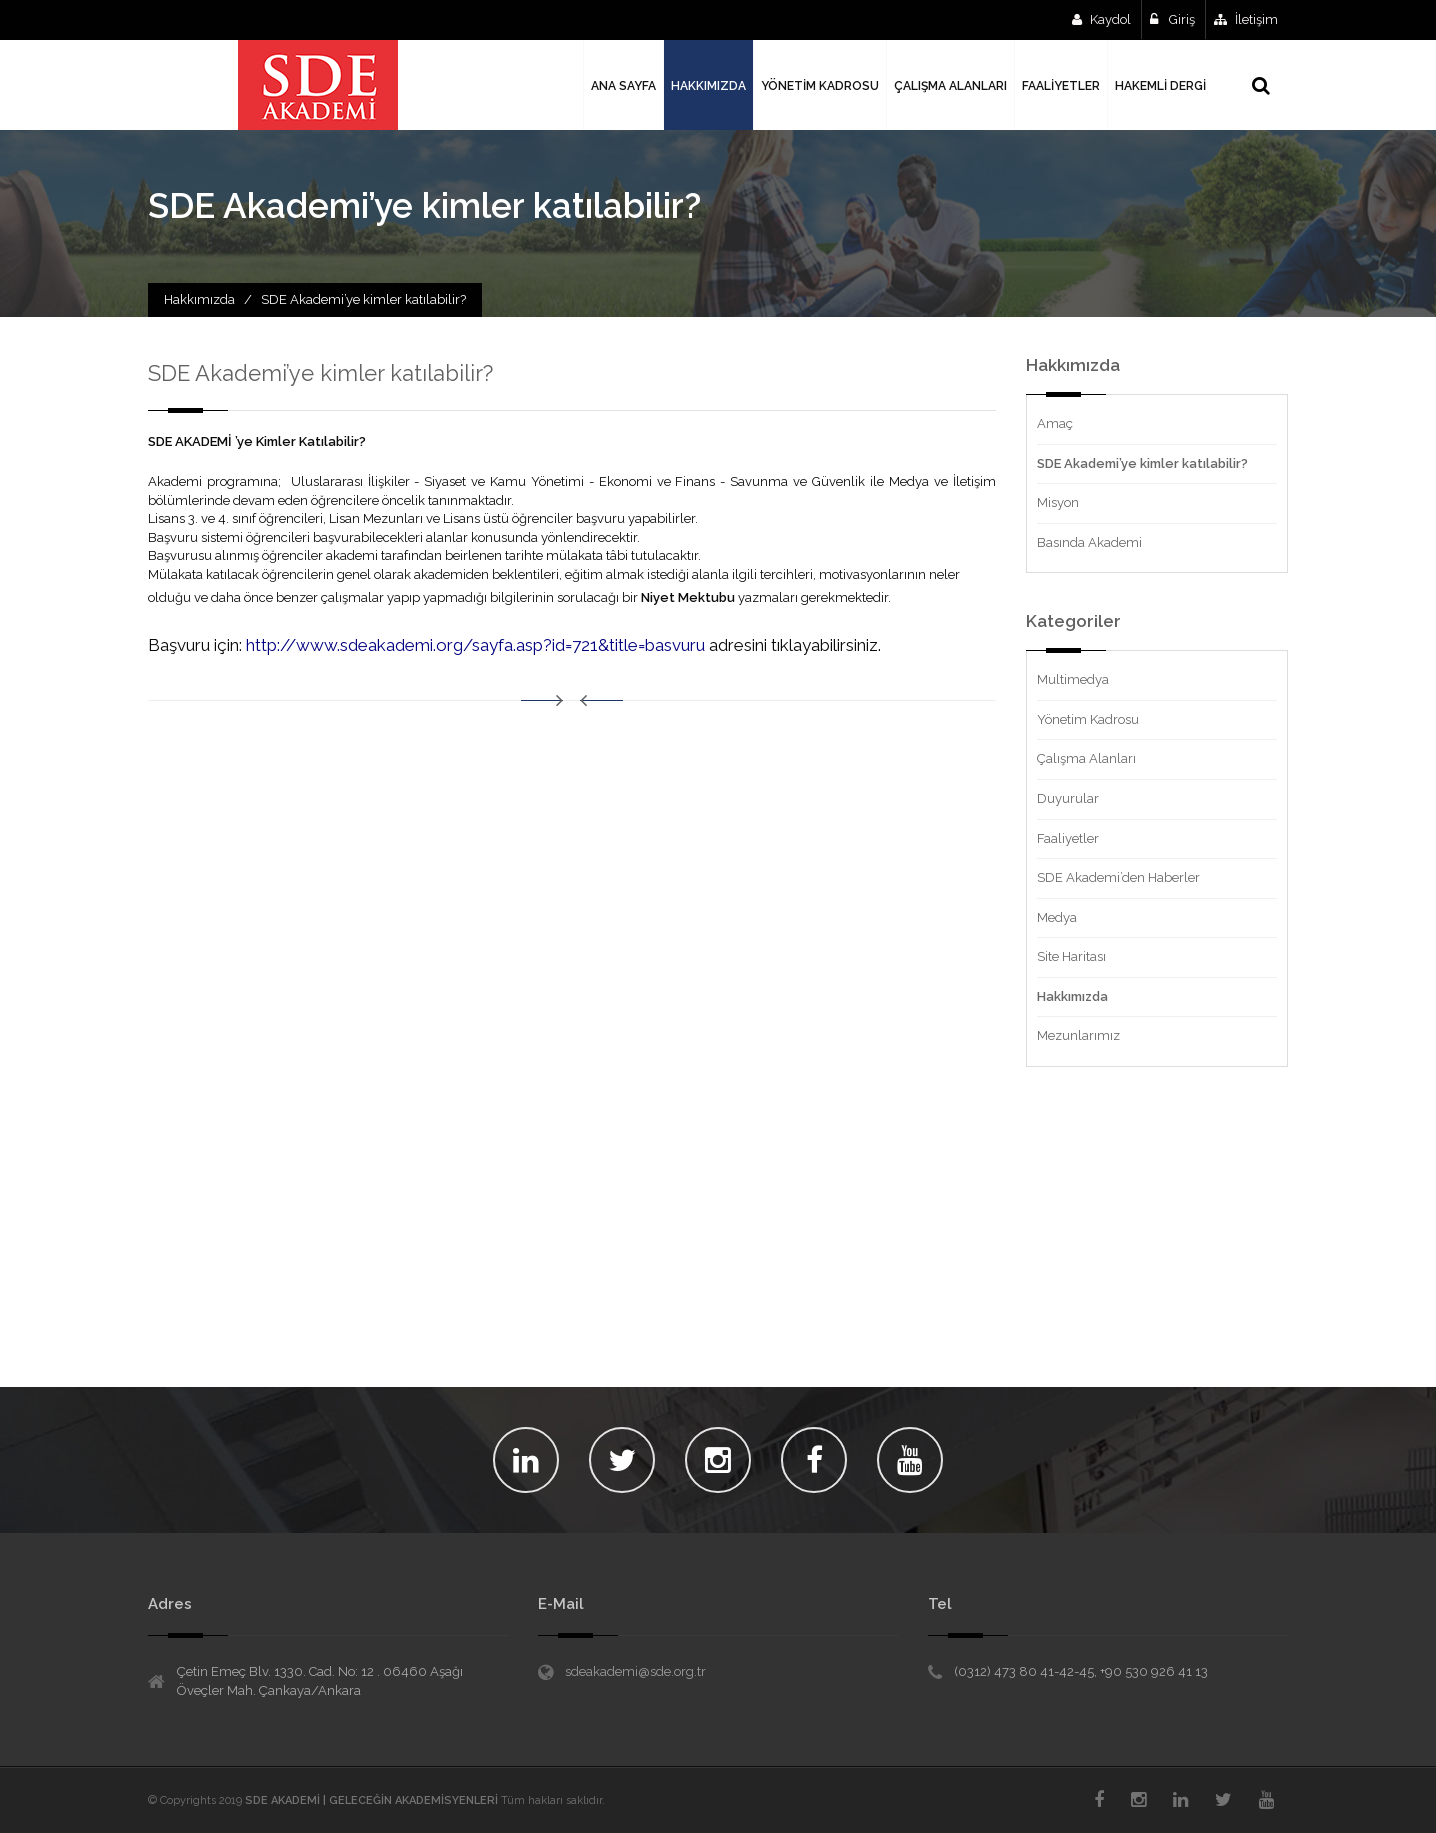 This screenshot has height=1833, width=1436. I want to click on Misyon, so click(1058, 502).